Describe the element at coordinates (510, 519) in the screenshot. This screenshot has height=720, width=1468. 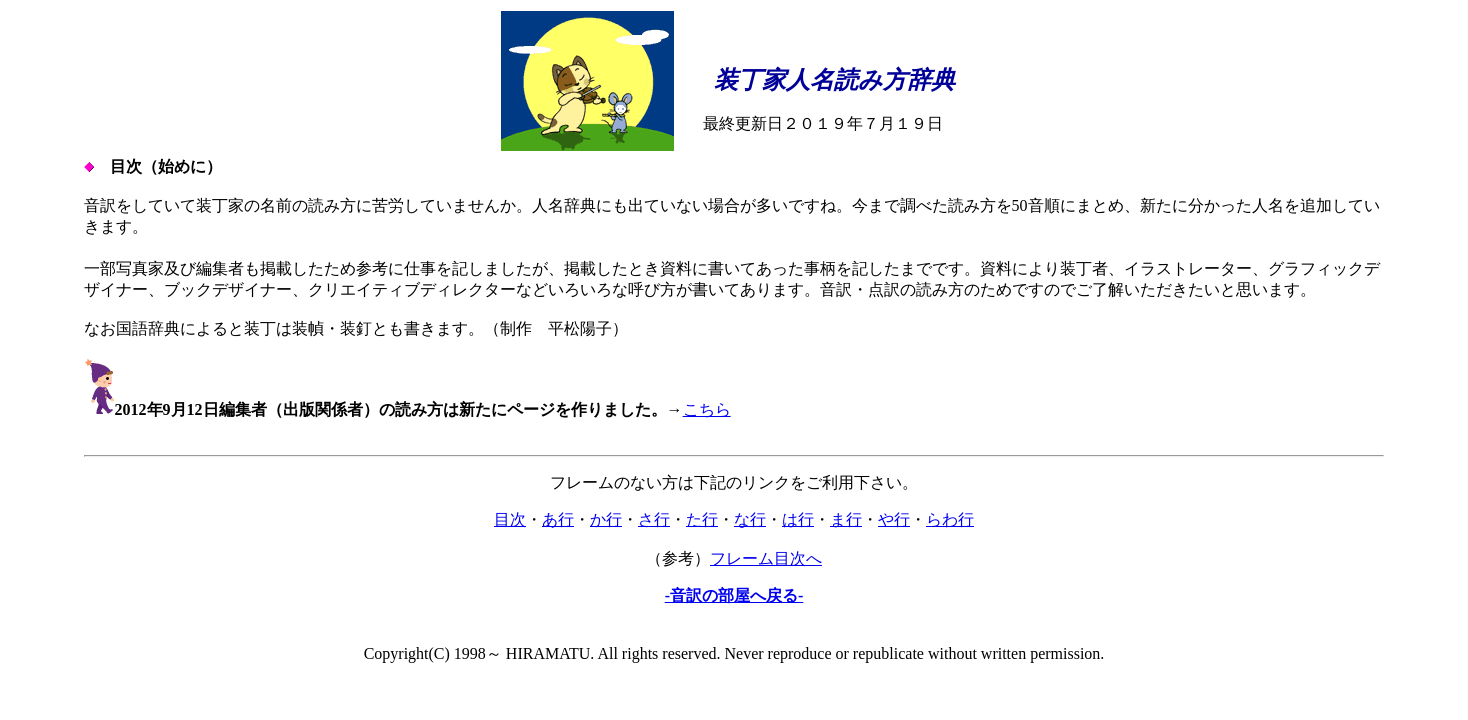
I see `目次` at that location.